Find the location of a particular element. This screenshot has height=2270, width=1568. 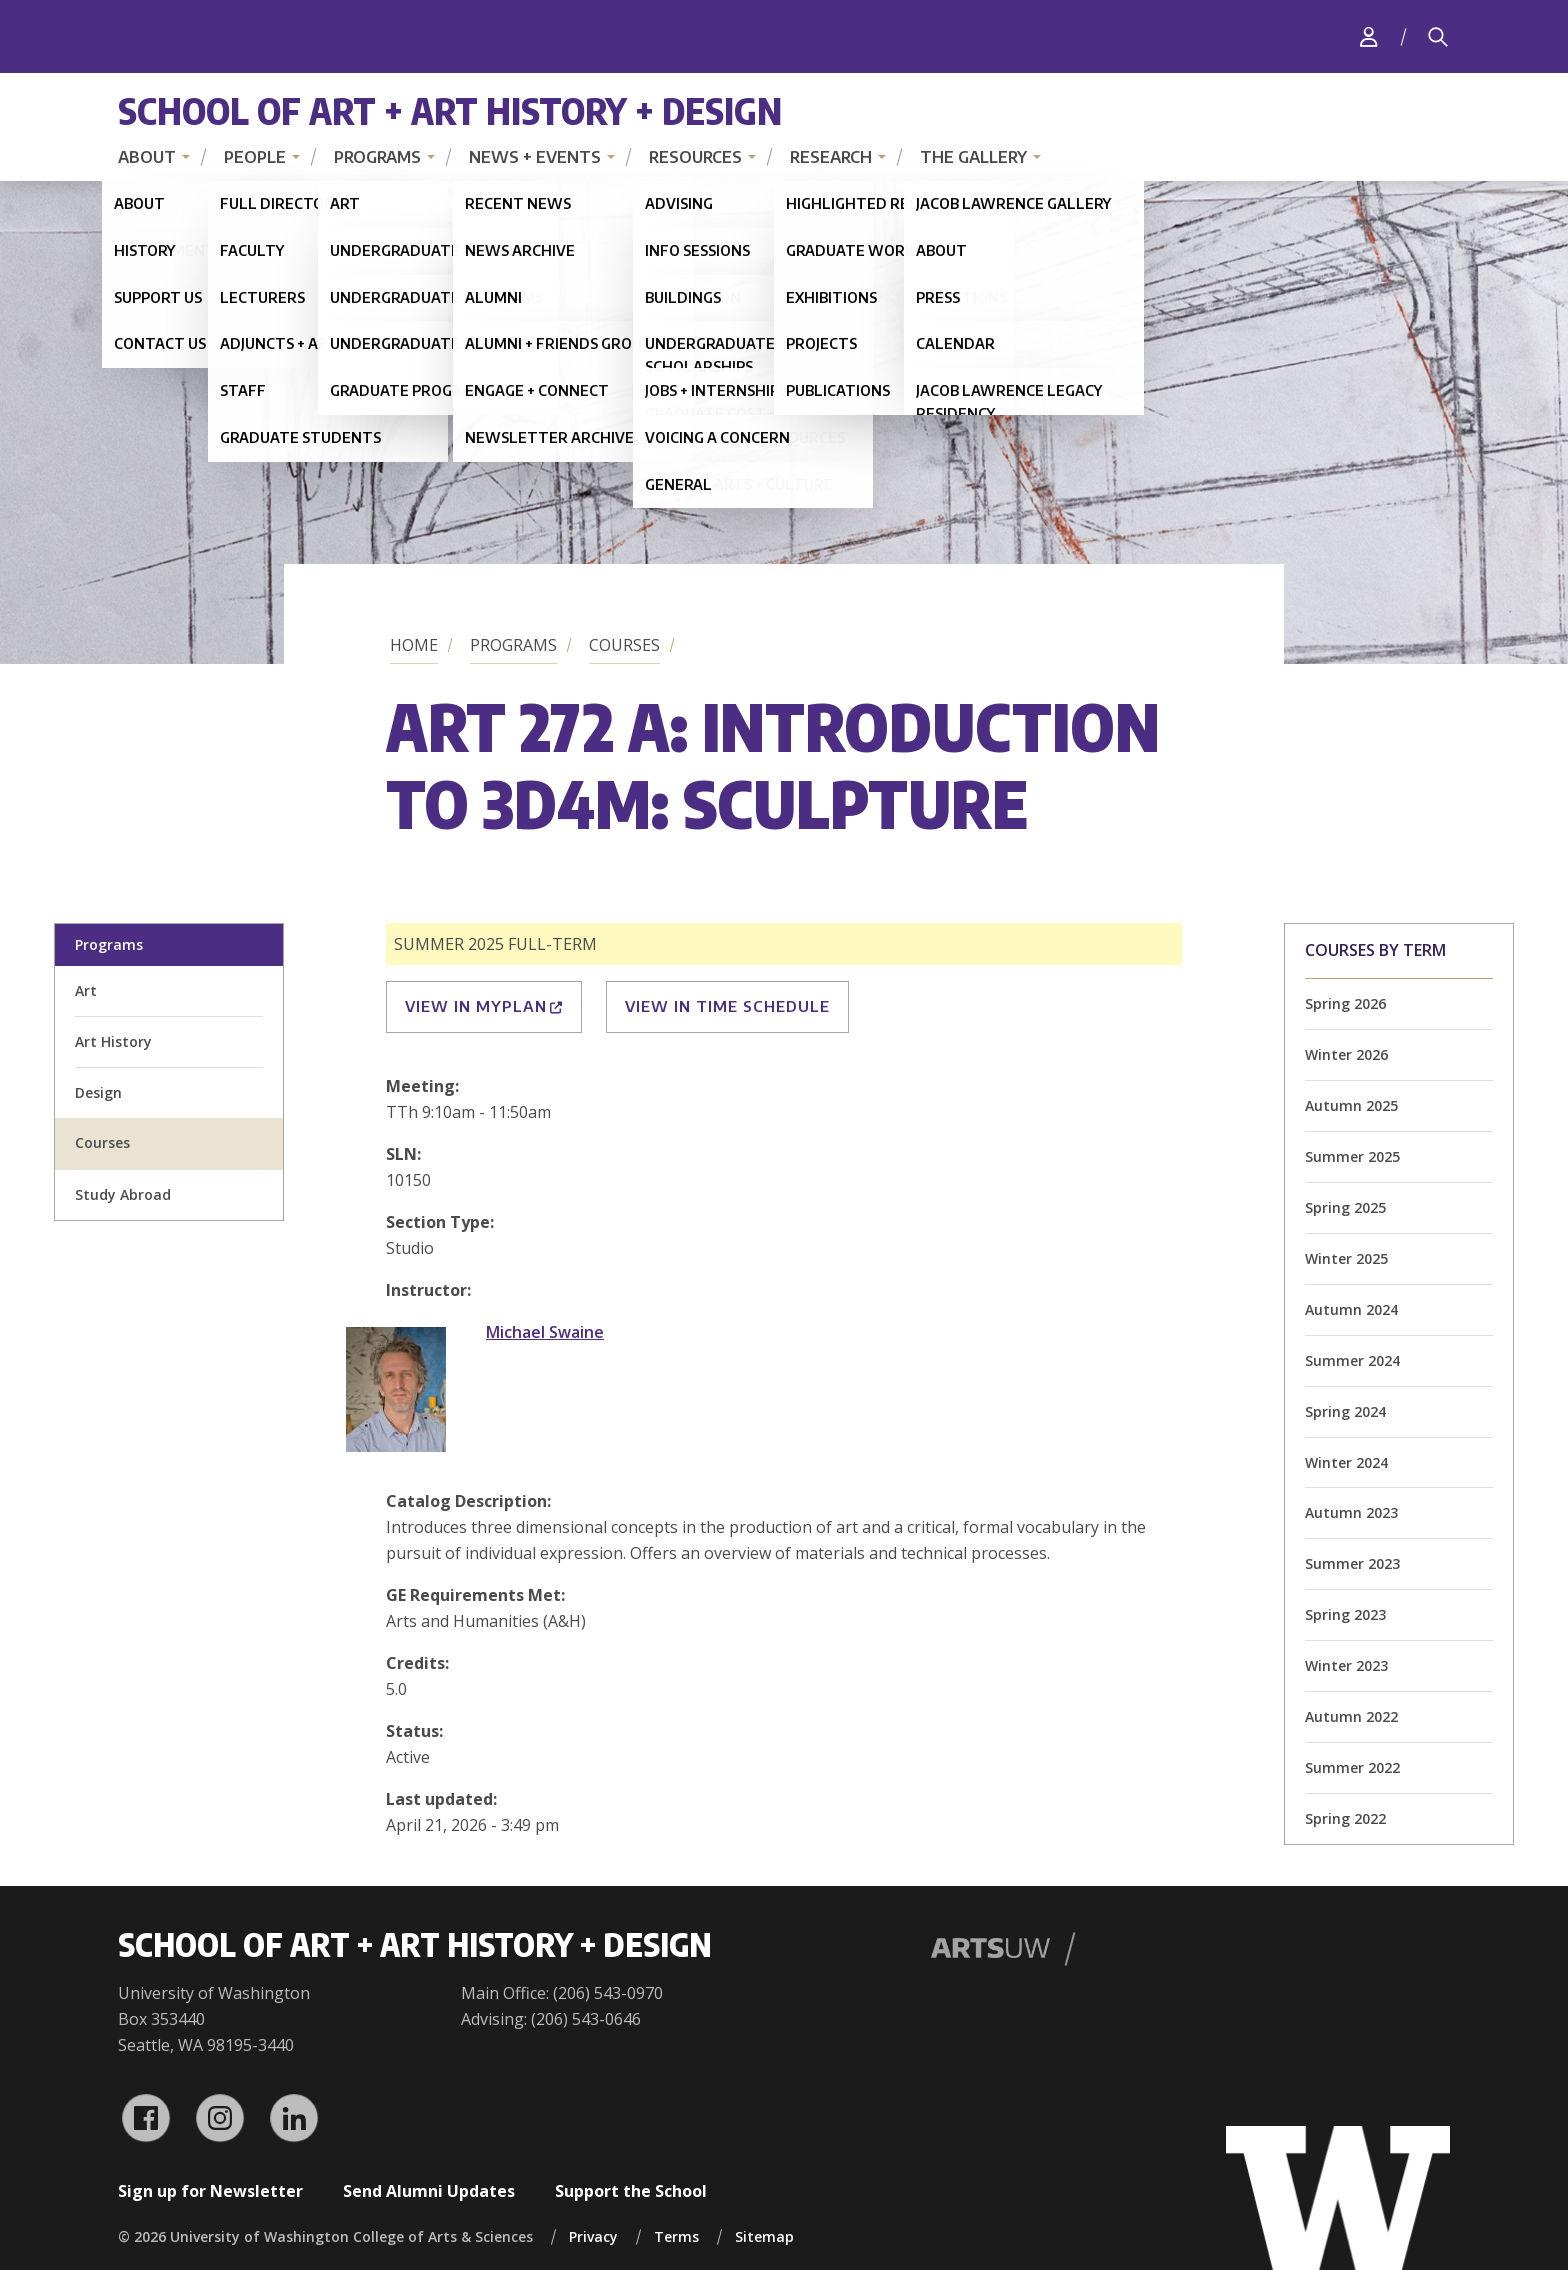

View in MyPlan is located at coordinates (484, 1006).